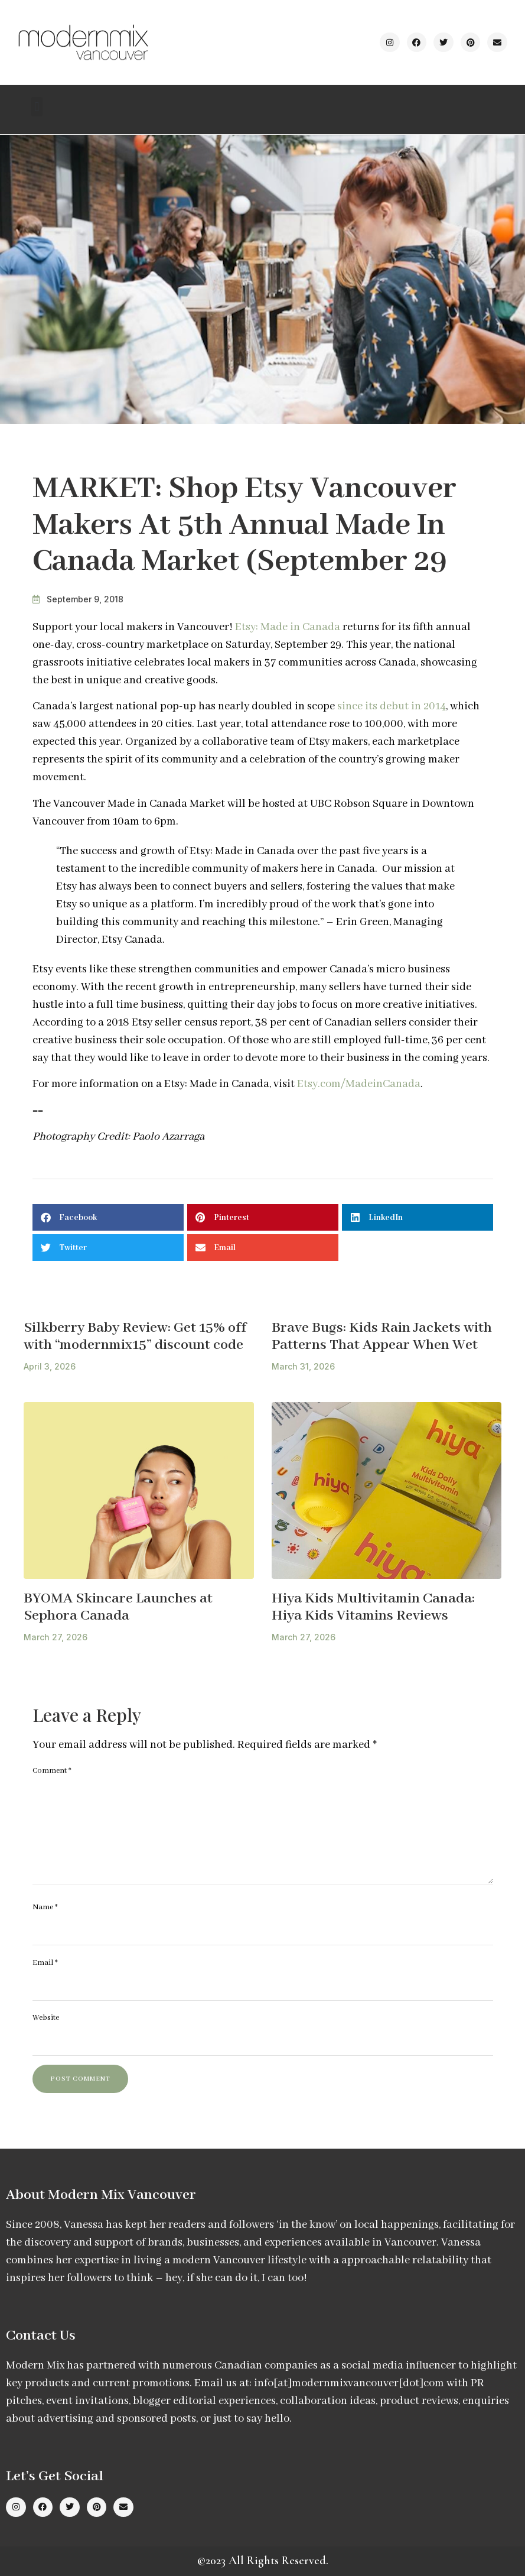 This screenshot has width=525, height=2576. I want to click on Name, so click(45, 1907).